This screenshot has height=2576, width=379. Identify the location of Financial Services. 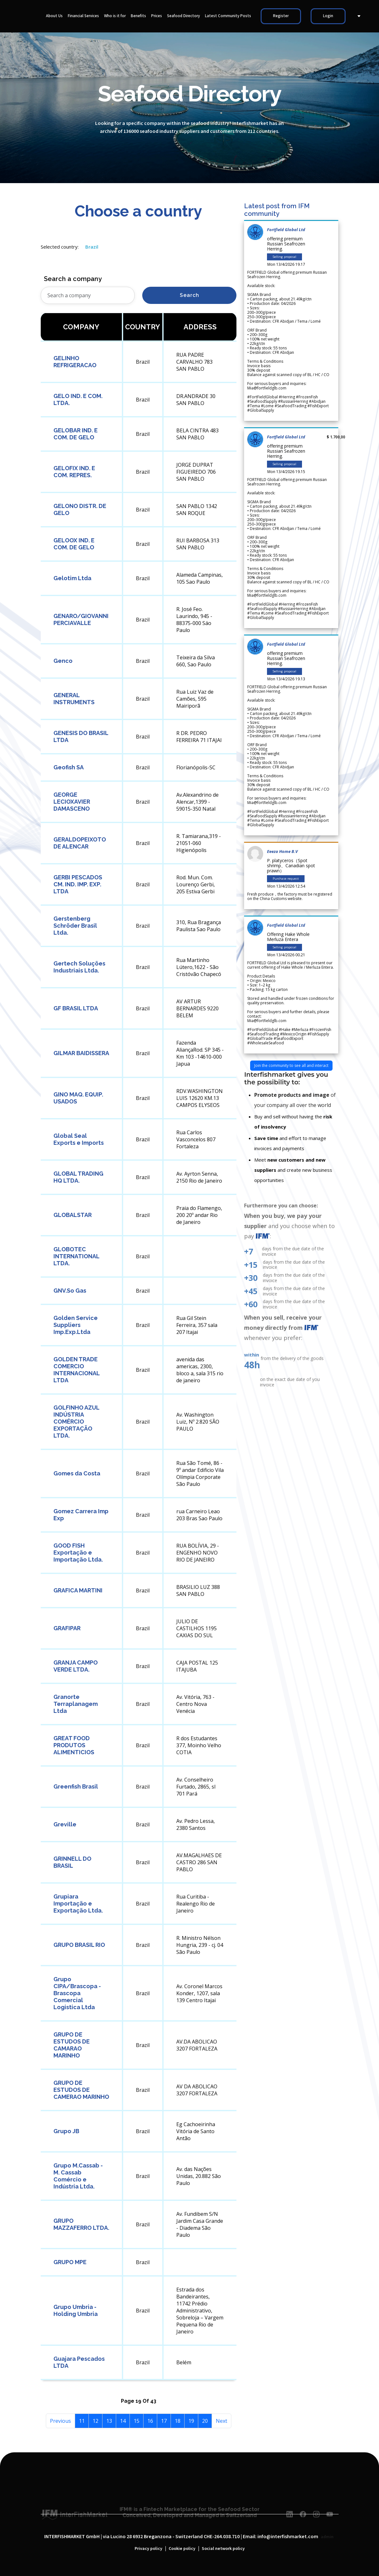
(83, 16).